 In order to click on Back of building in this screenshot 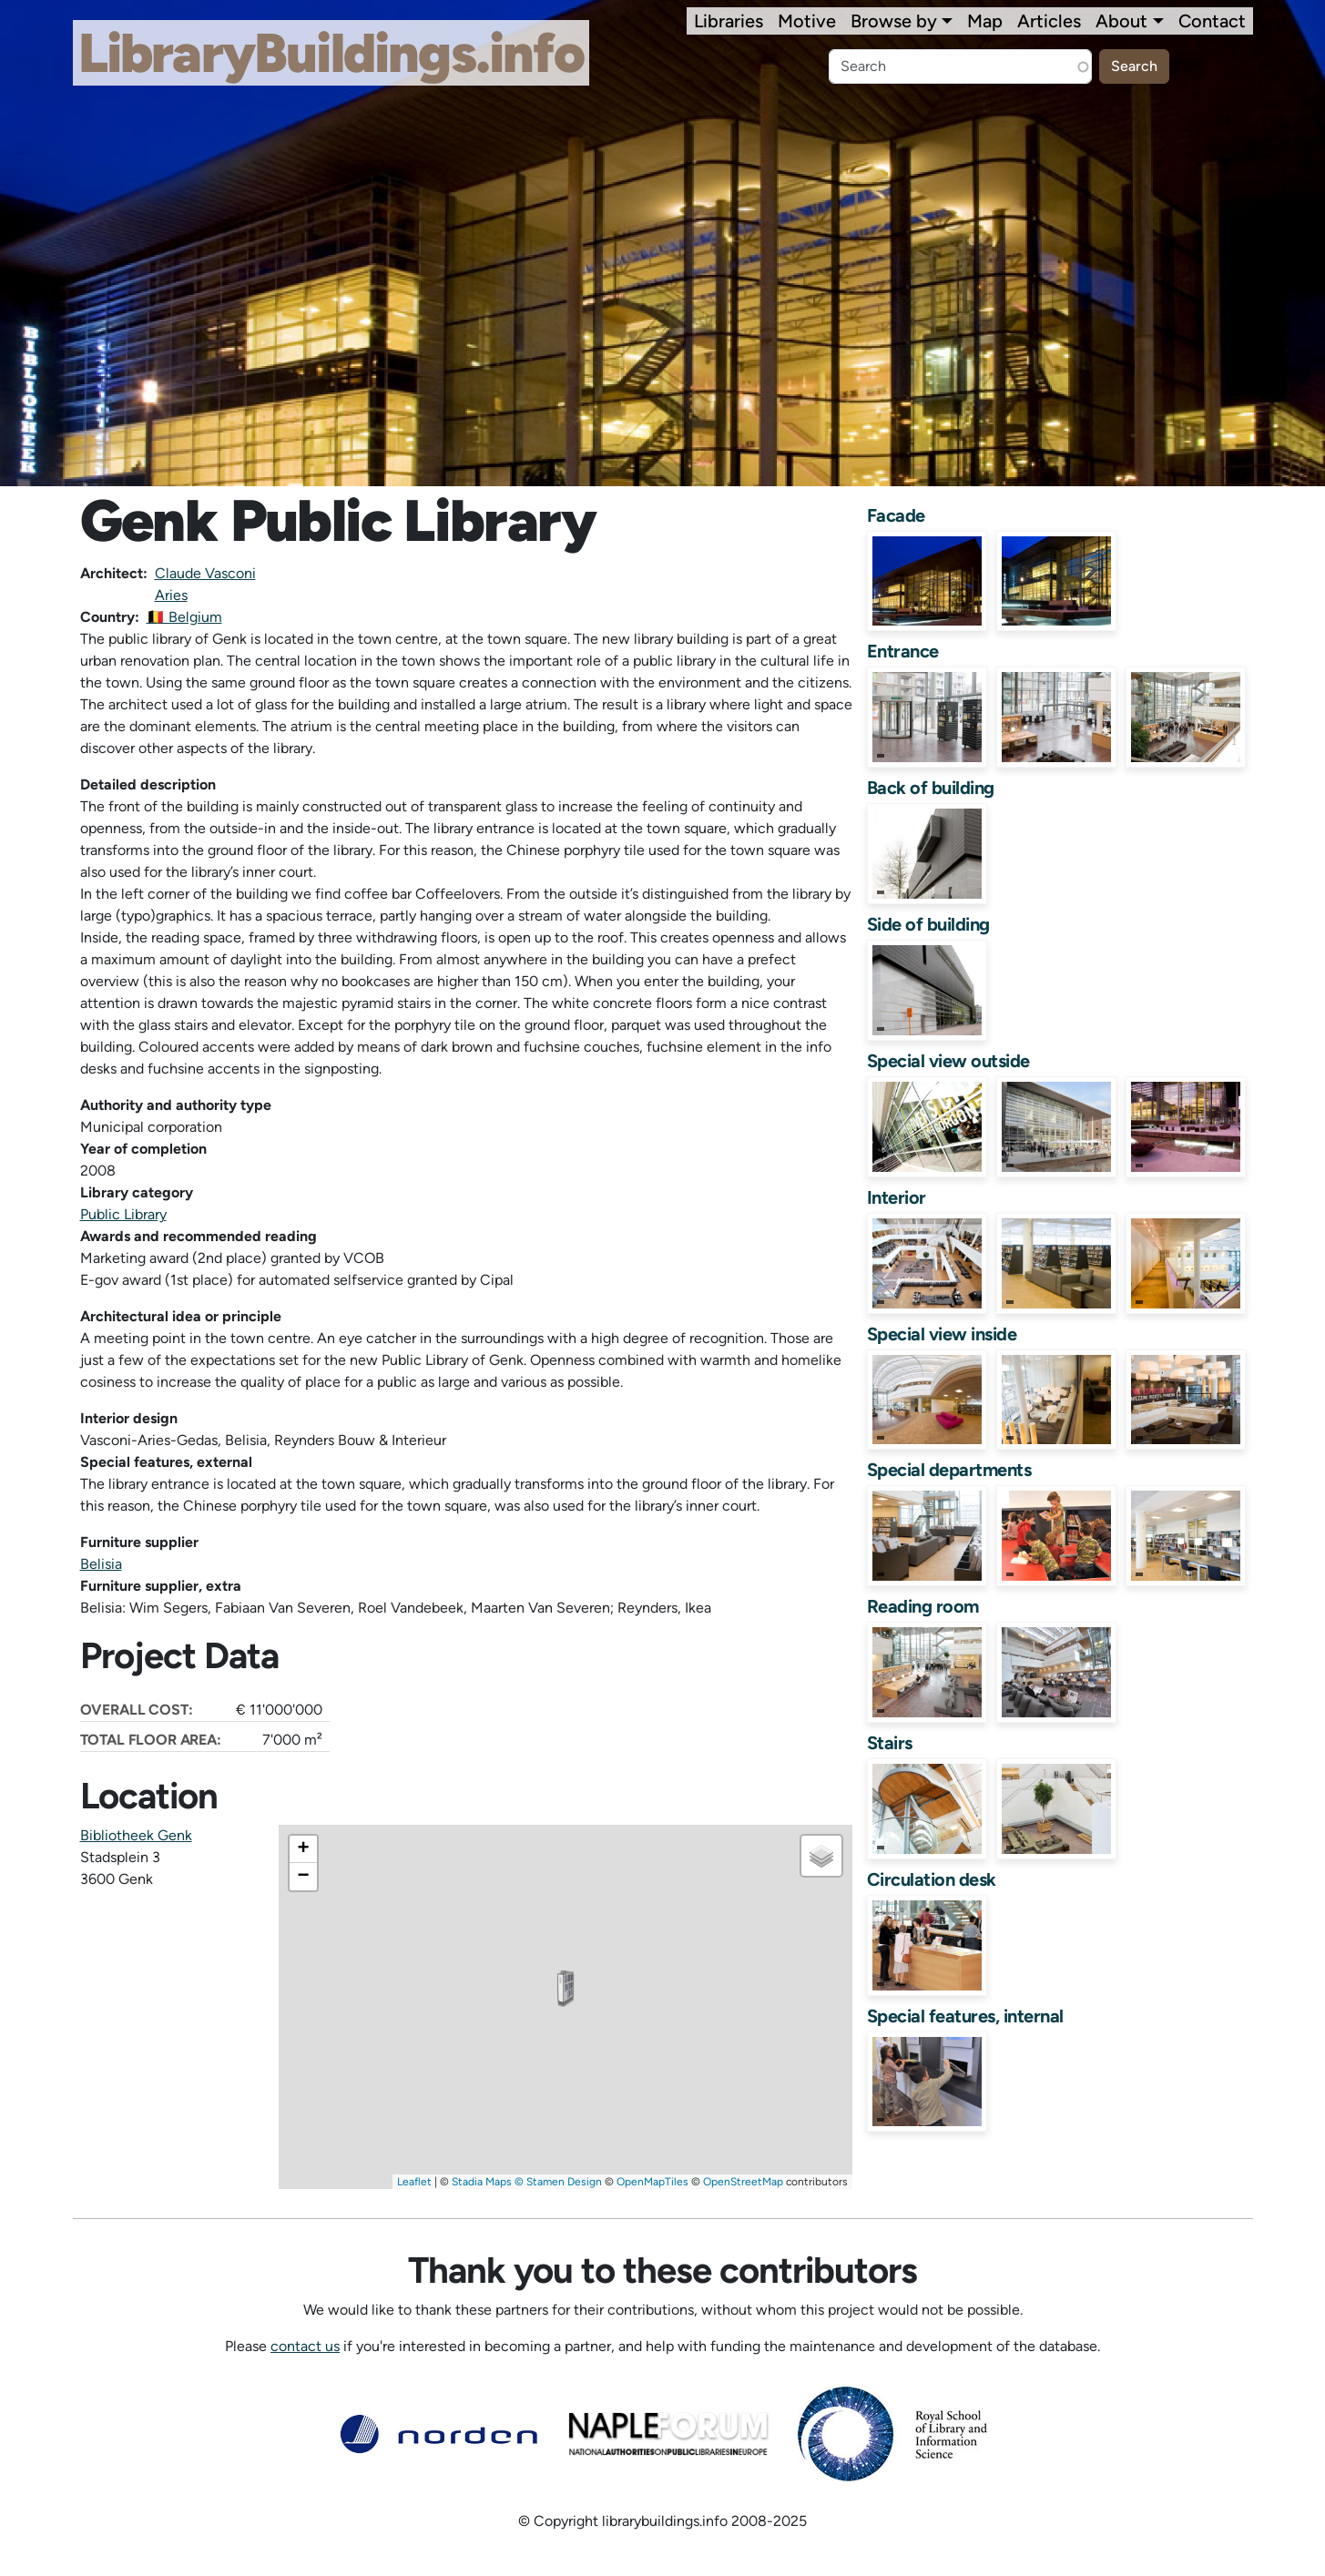, I will do `click(930, 788)`.